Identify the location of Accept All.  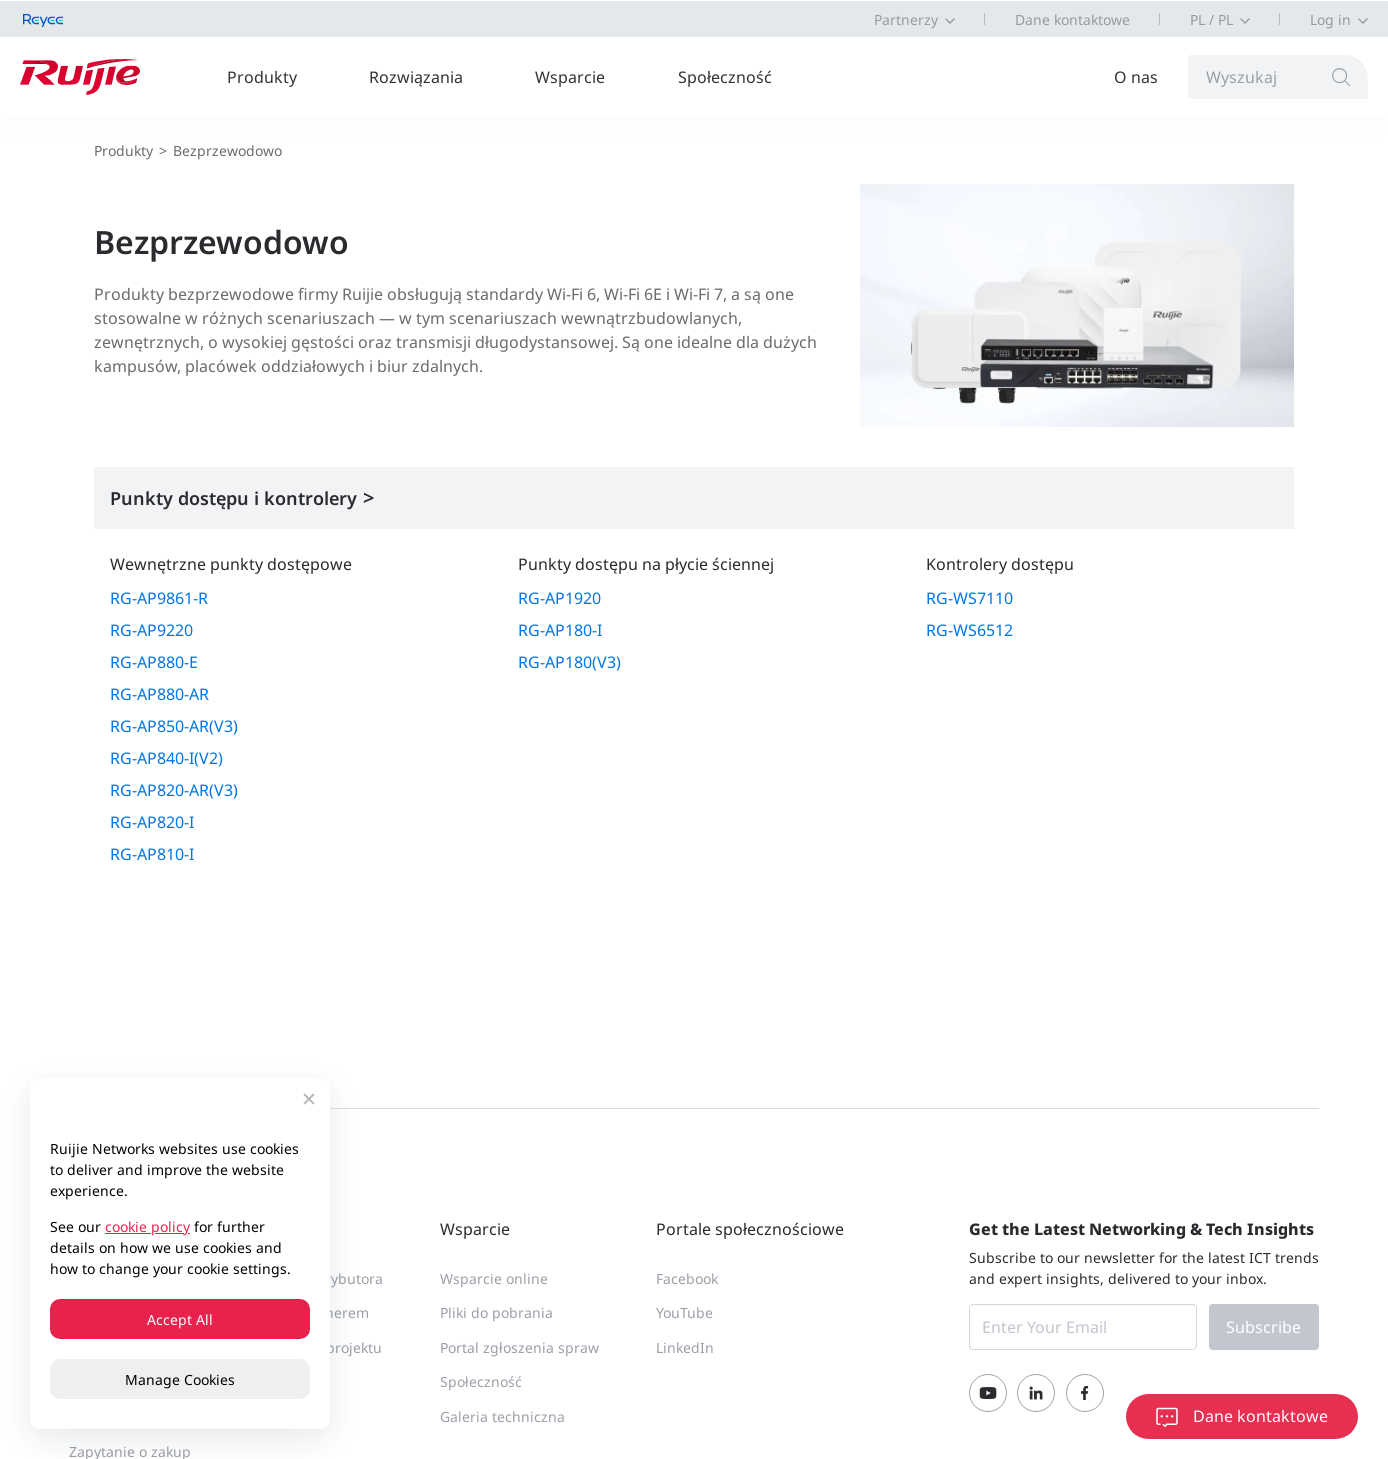
(180, 1319).